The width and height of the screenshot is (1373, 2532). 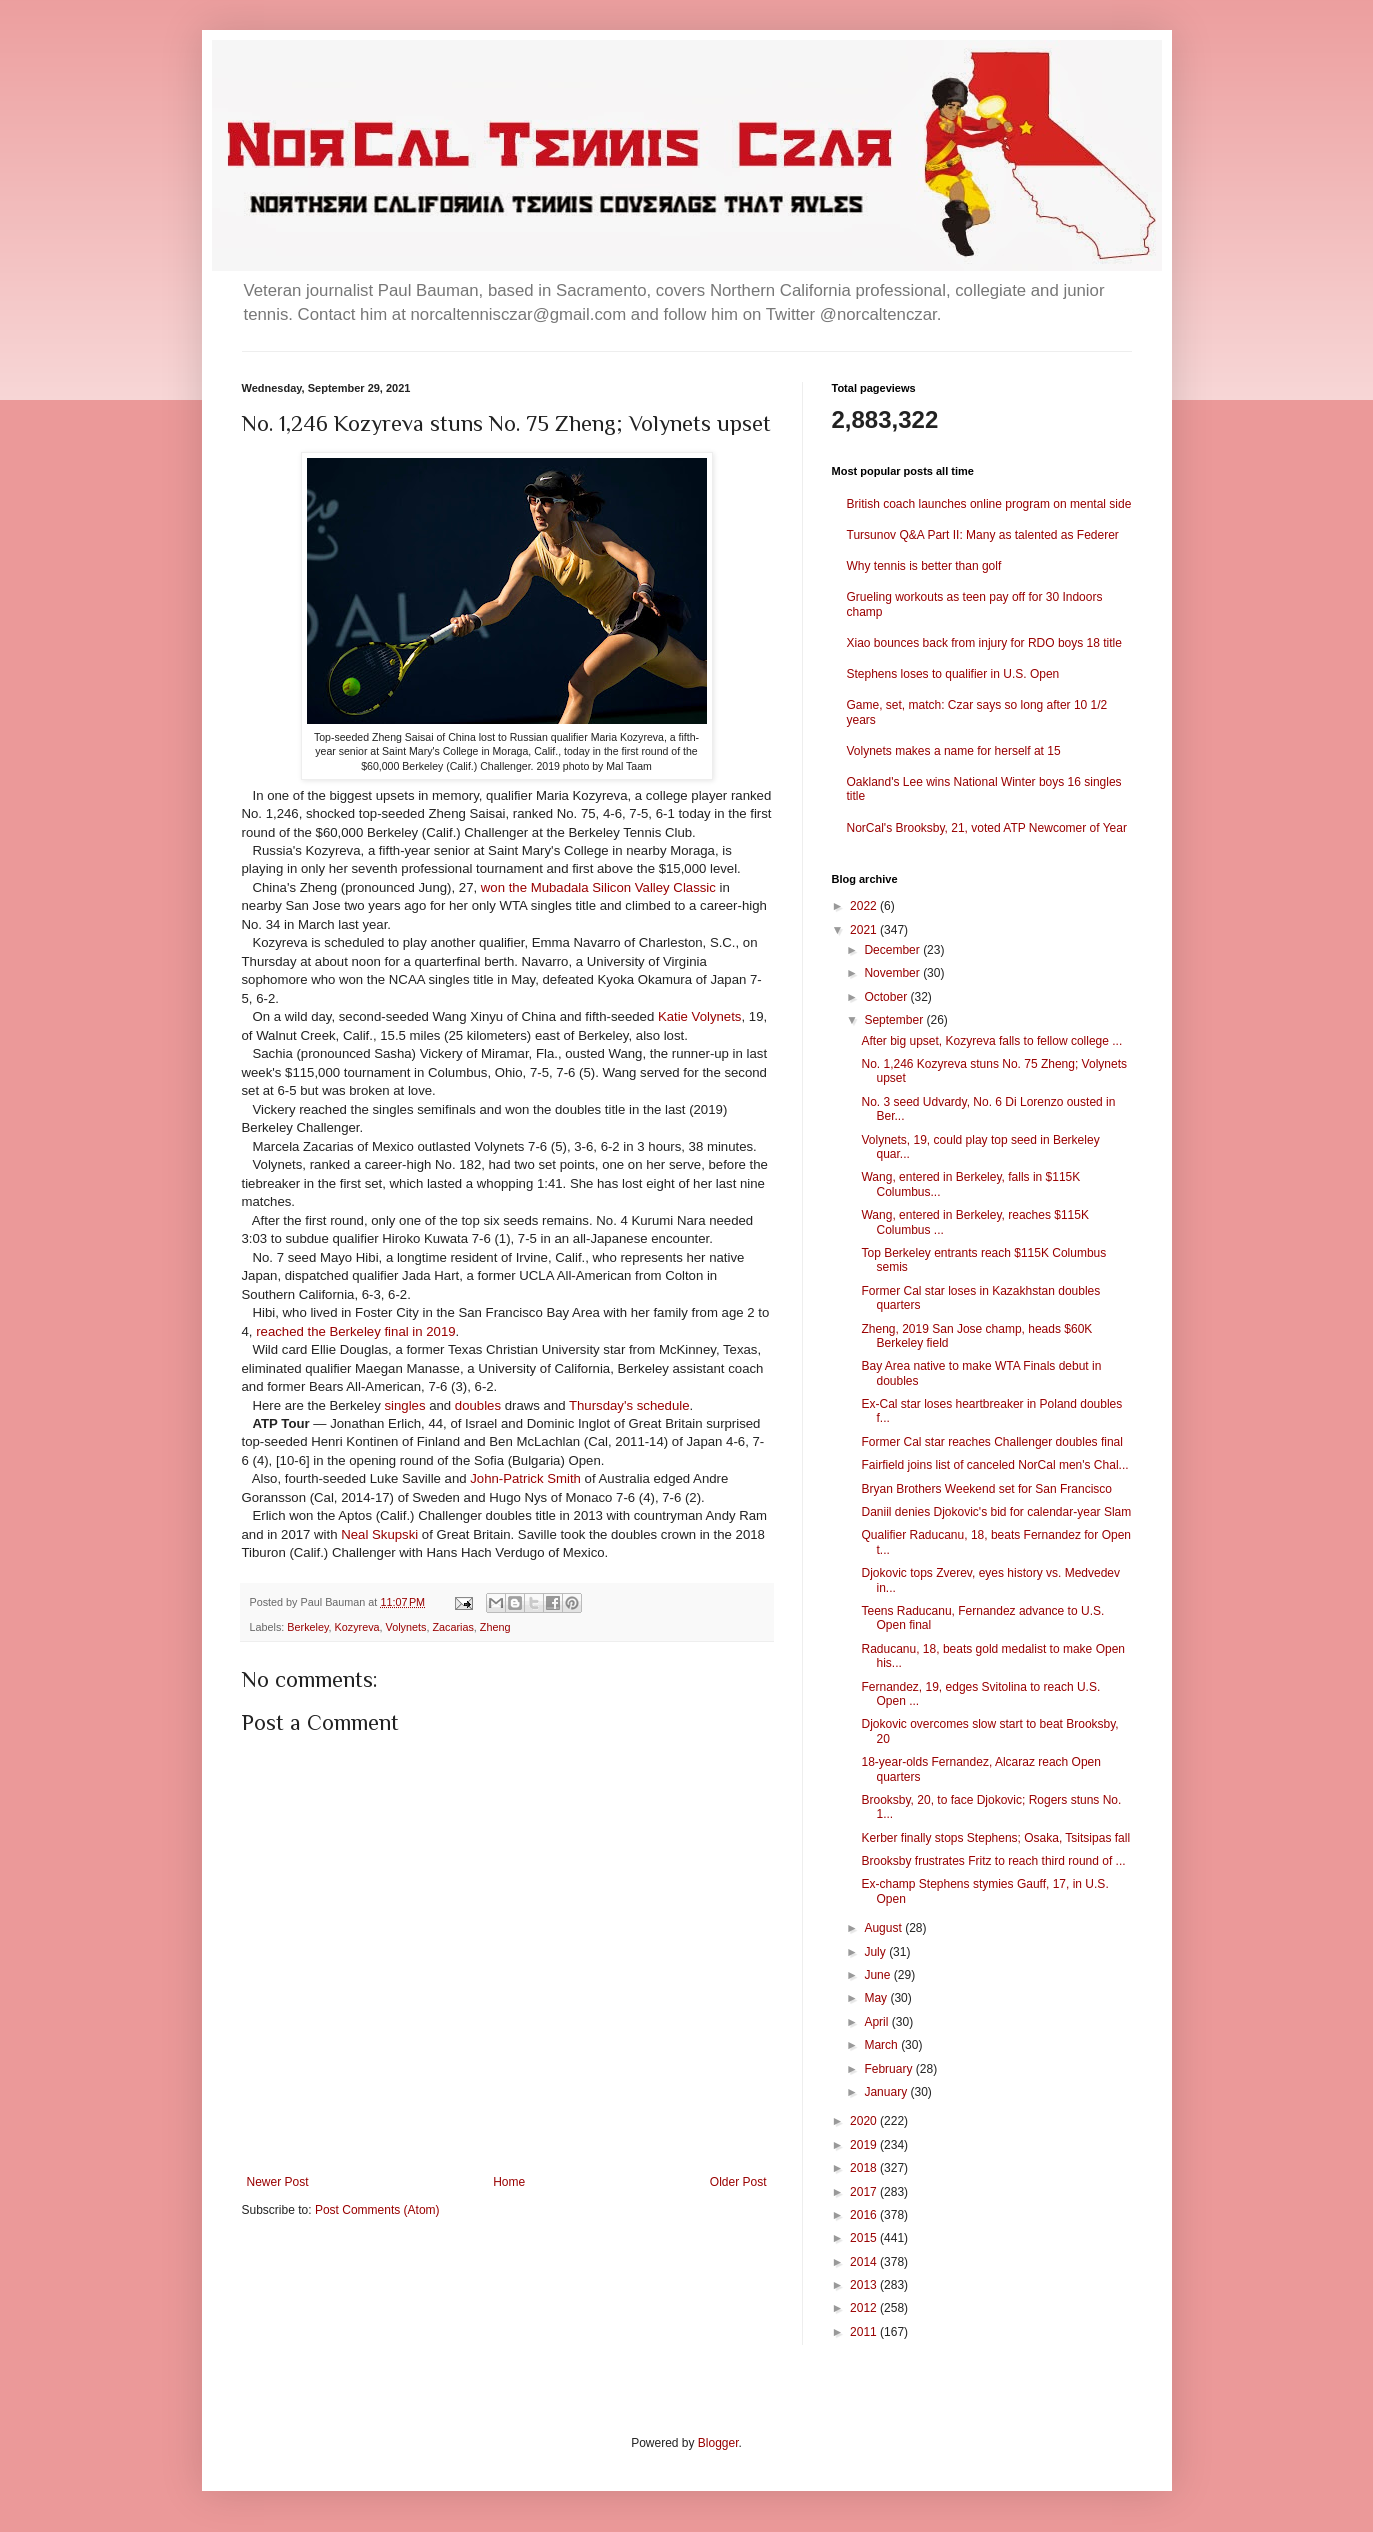 What do you see at coordinates (525, 1478) in the screenshot?
I see `John-Patrick Smith` at bounding box center [525, 1478].